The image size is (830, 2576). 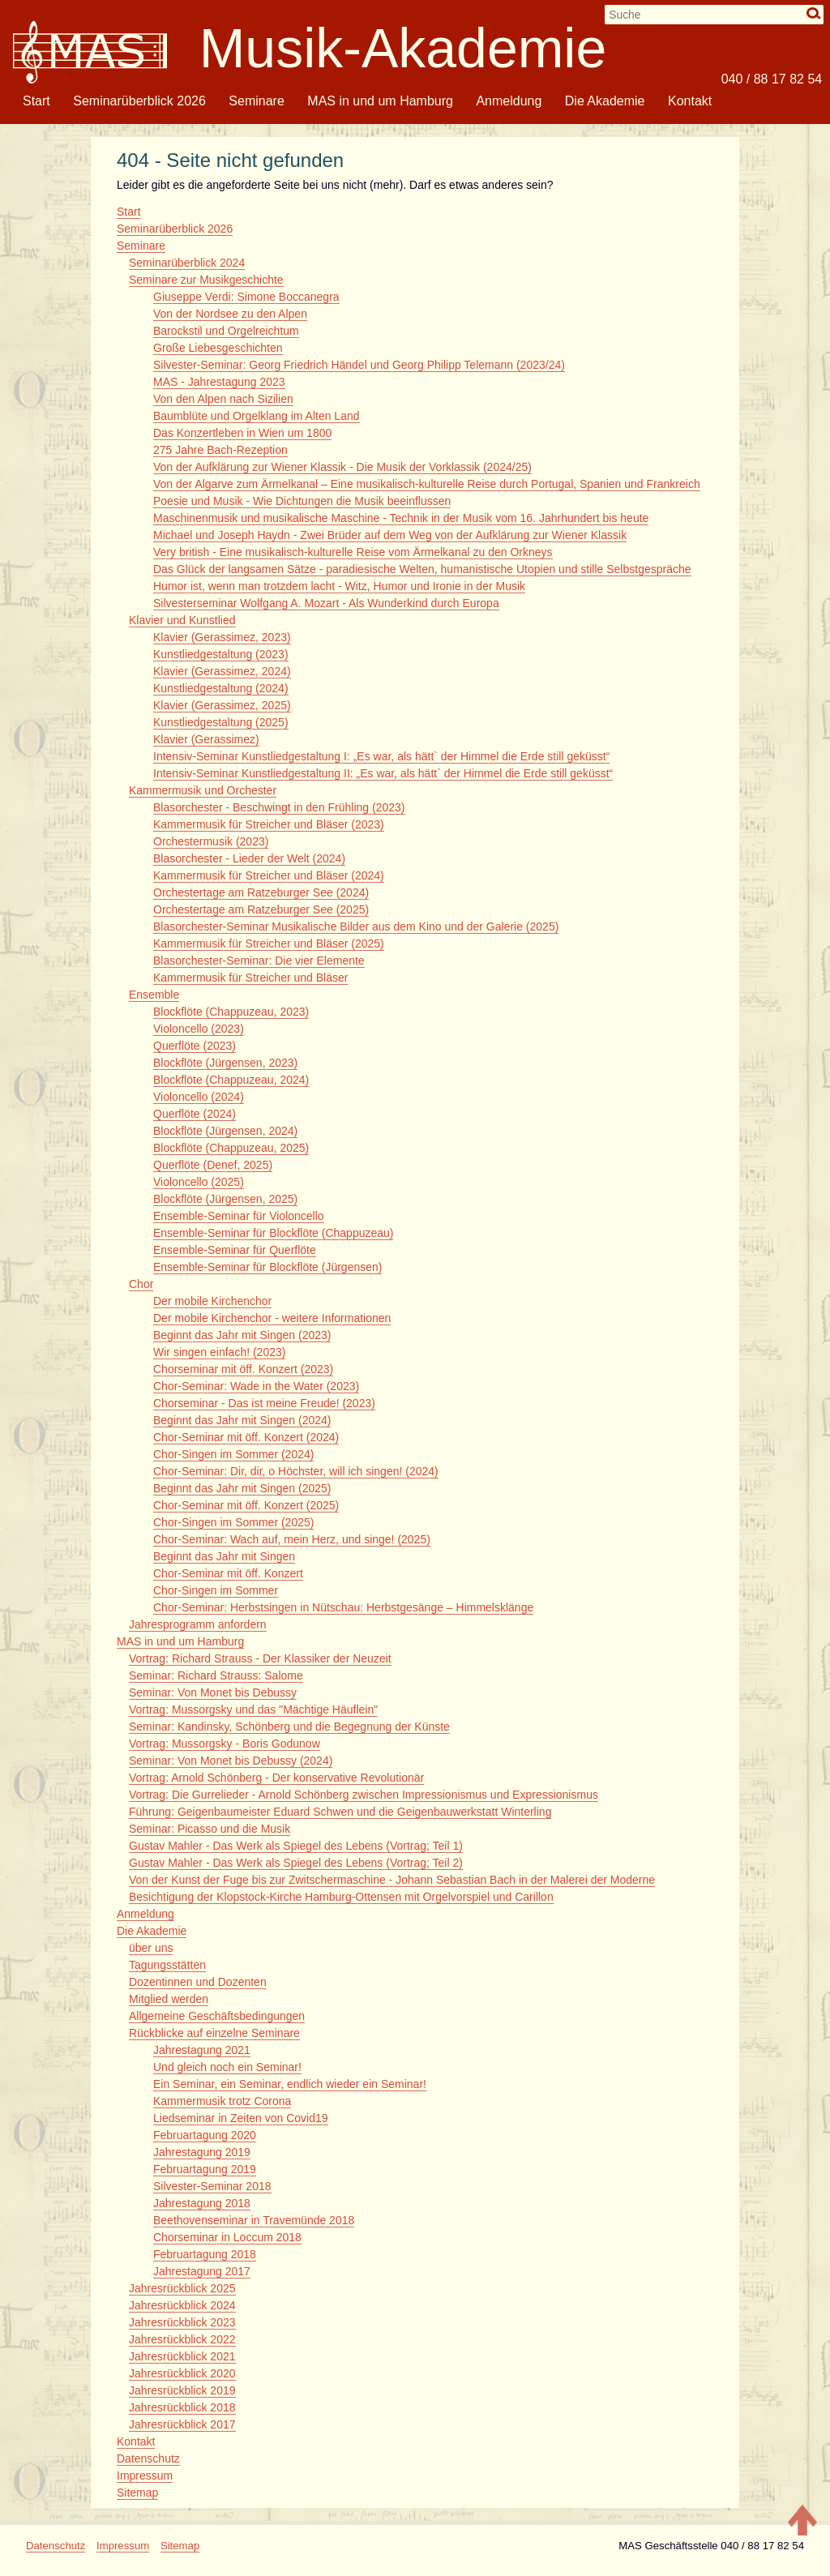 I want to click on Beginnt das Jahr mit Singen, so click(x=224, y=1556).